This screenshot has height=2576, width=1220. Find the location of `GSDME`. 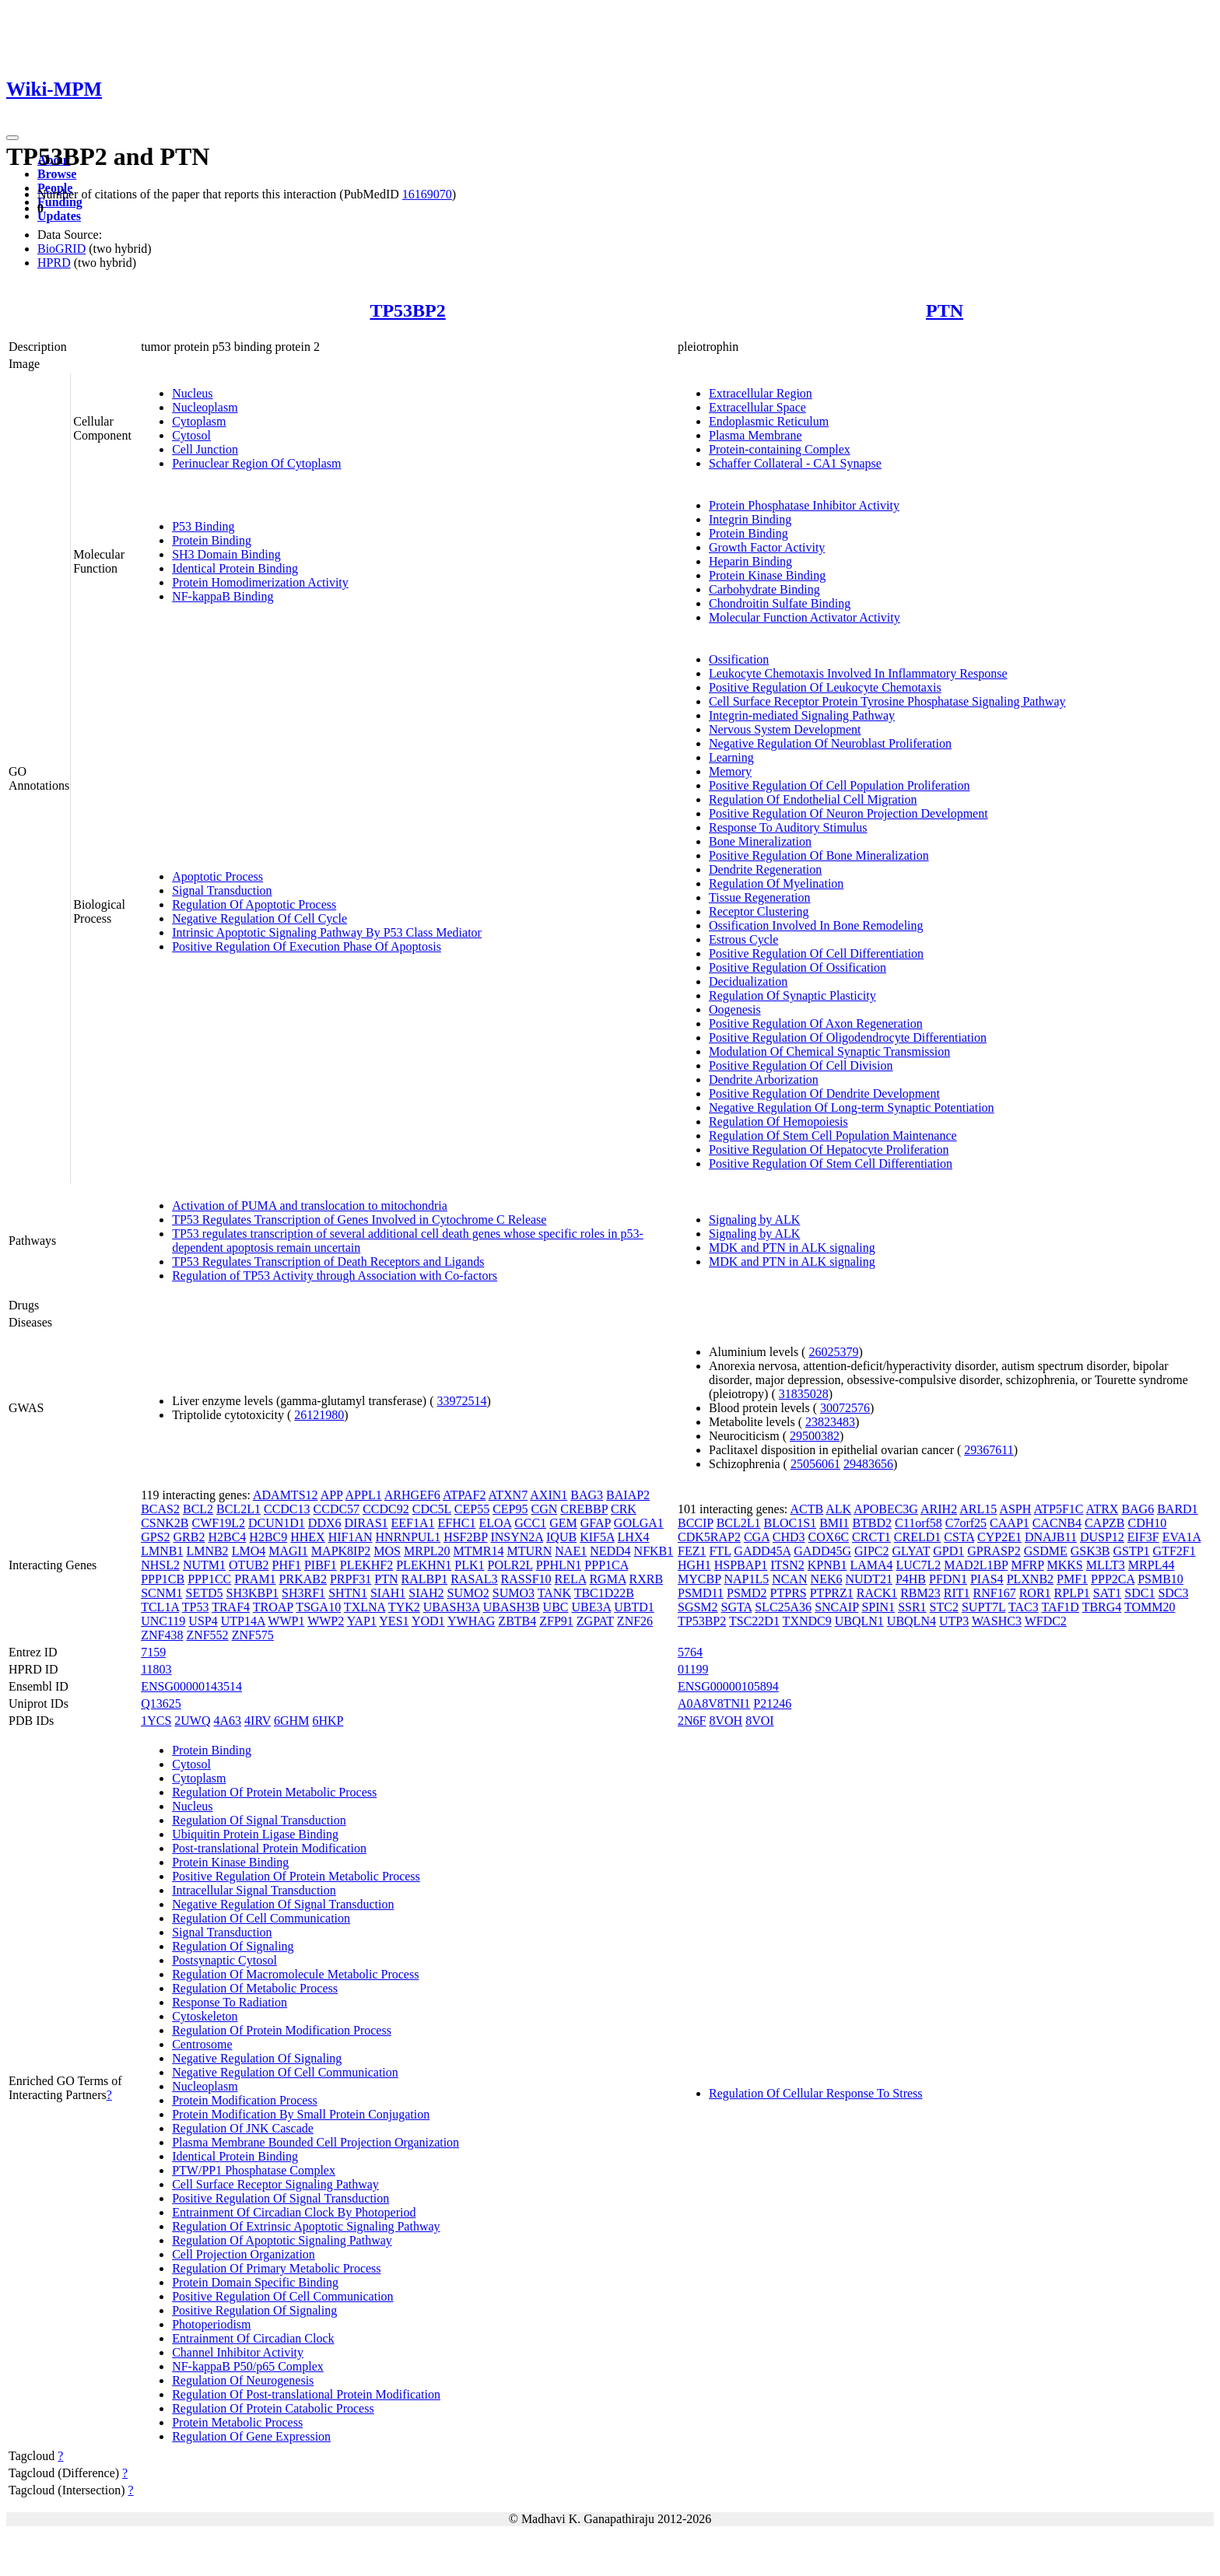

GSDME is located at coordinates (1046, 1551).